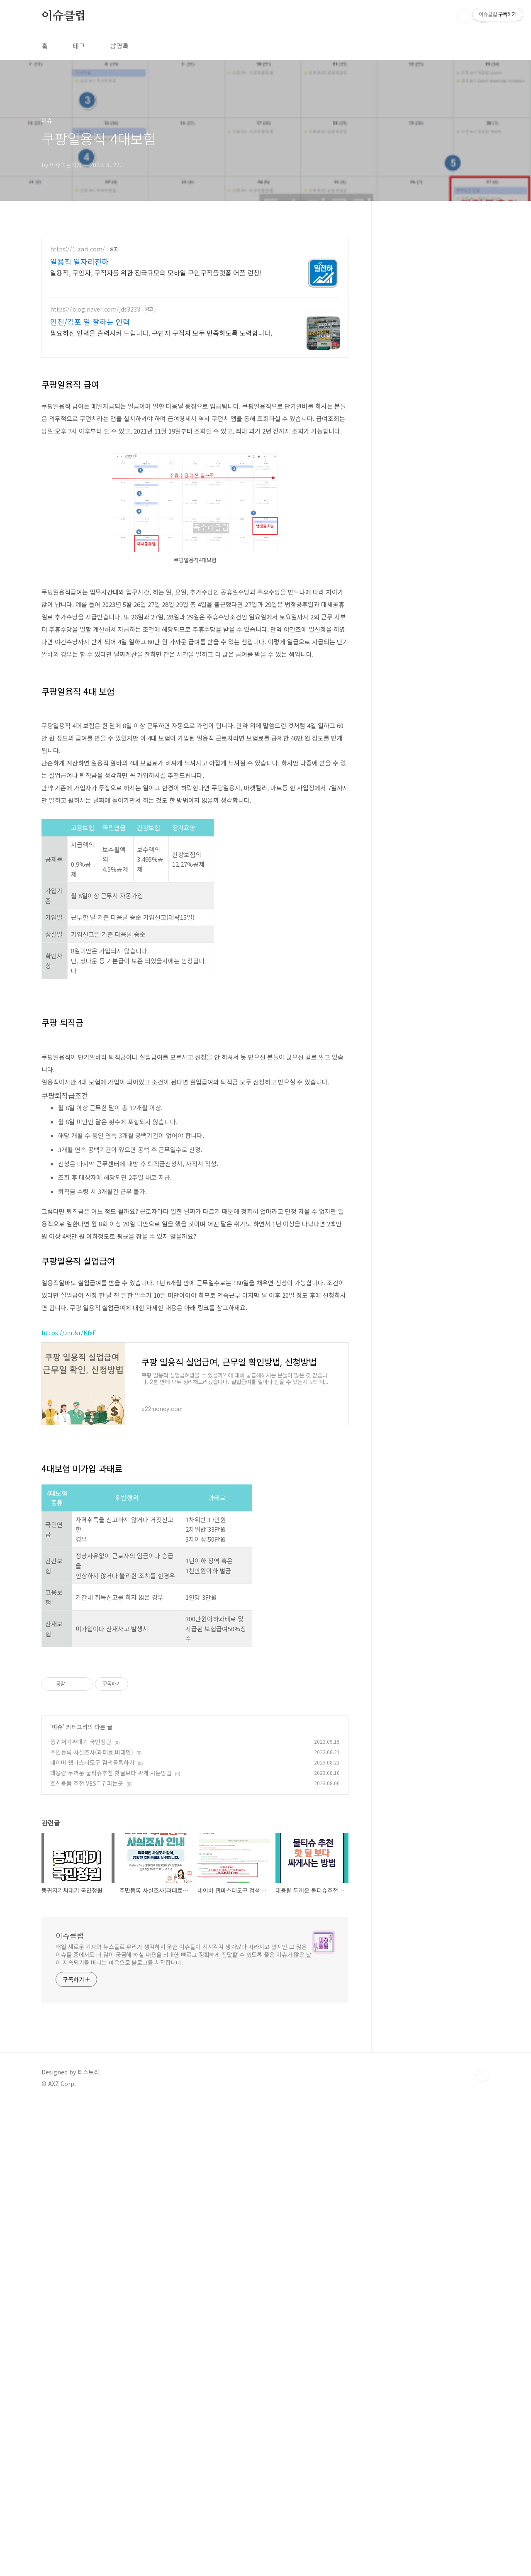  What do you see at coordinates (111, 2246) in the screenshot?
I see `대용량 두꺼운 물티슈추천 핫딜보다 싸게 사는방법` at bounding box center [111, 2246].